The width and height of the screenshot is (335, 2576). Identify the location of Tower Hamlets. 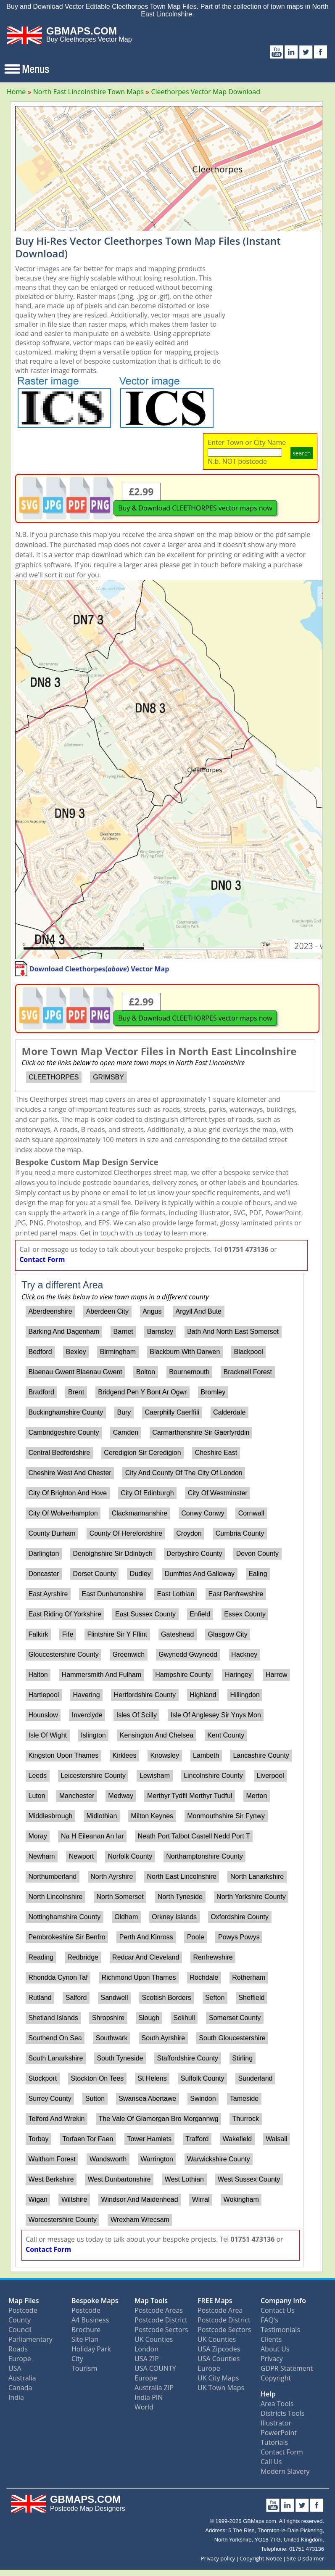
(149, 2138).